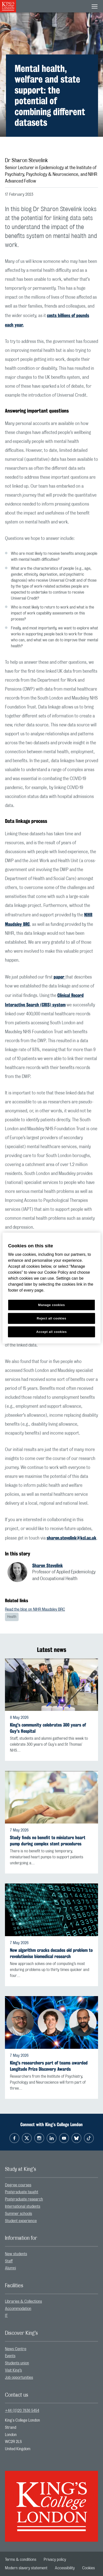 The image size is (103, 2576). What do you see at coordinates (22, 2411) in the screenshot?
I see `+44 (0)20 7836 5454` at bounding box center [22, 2411].